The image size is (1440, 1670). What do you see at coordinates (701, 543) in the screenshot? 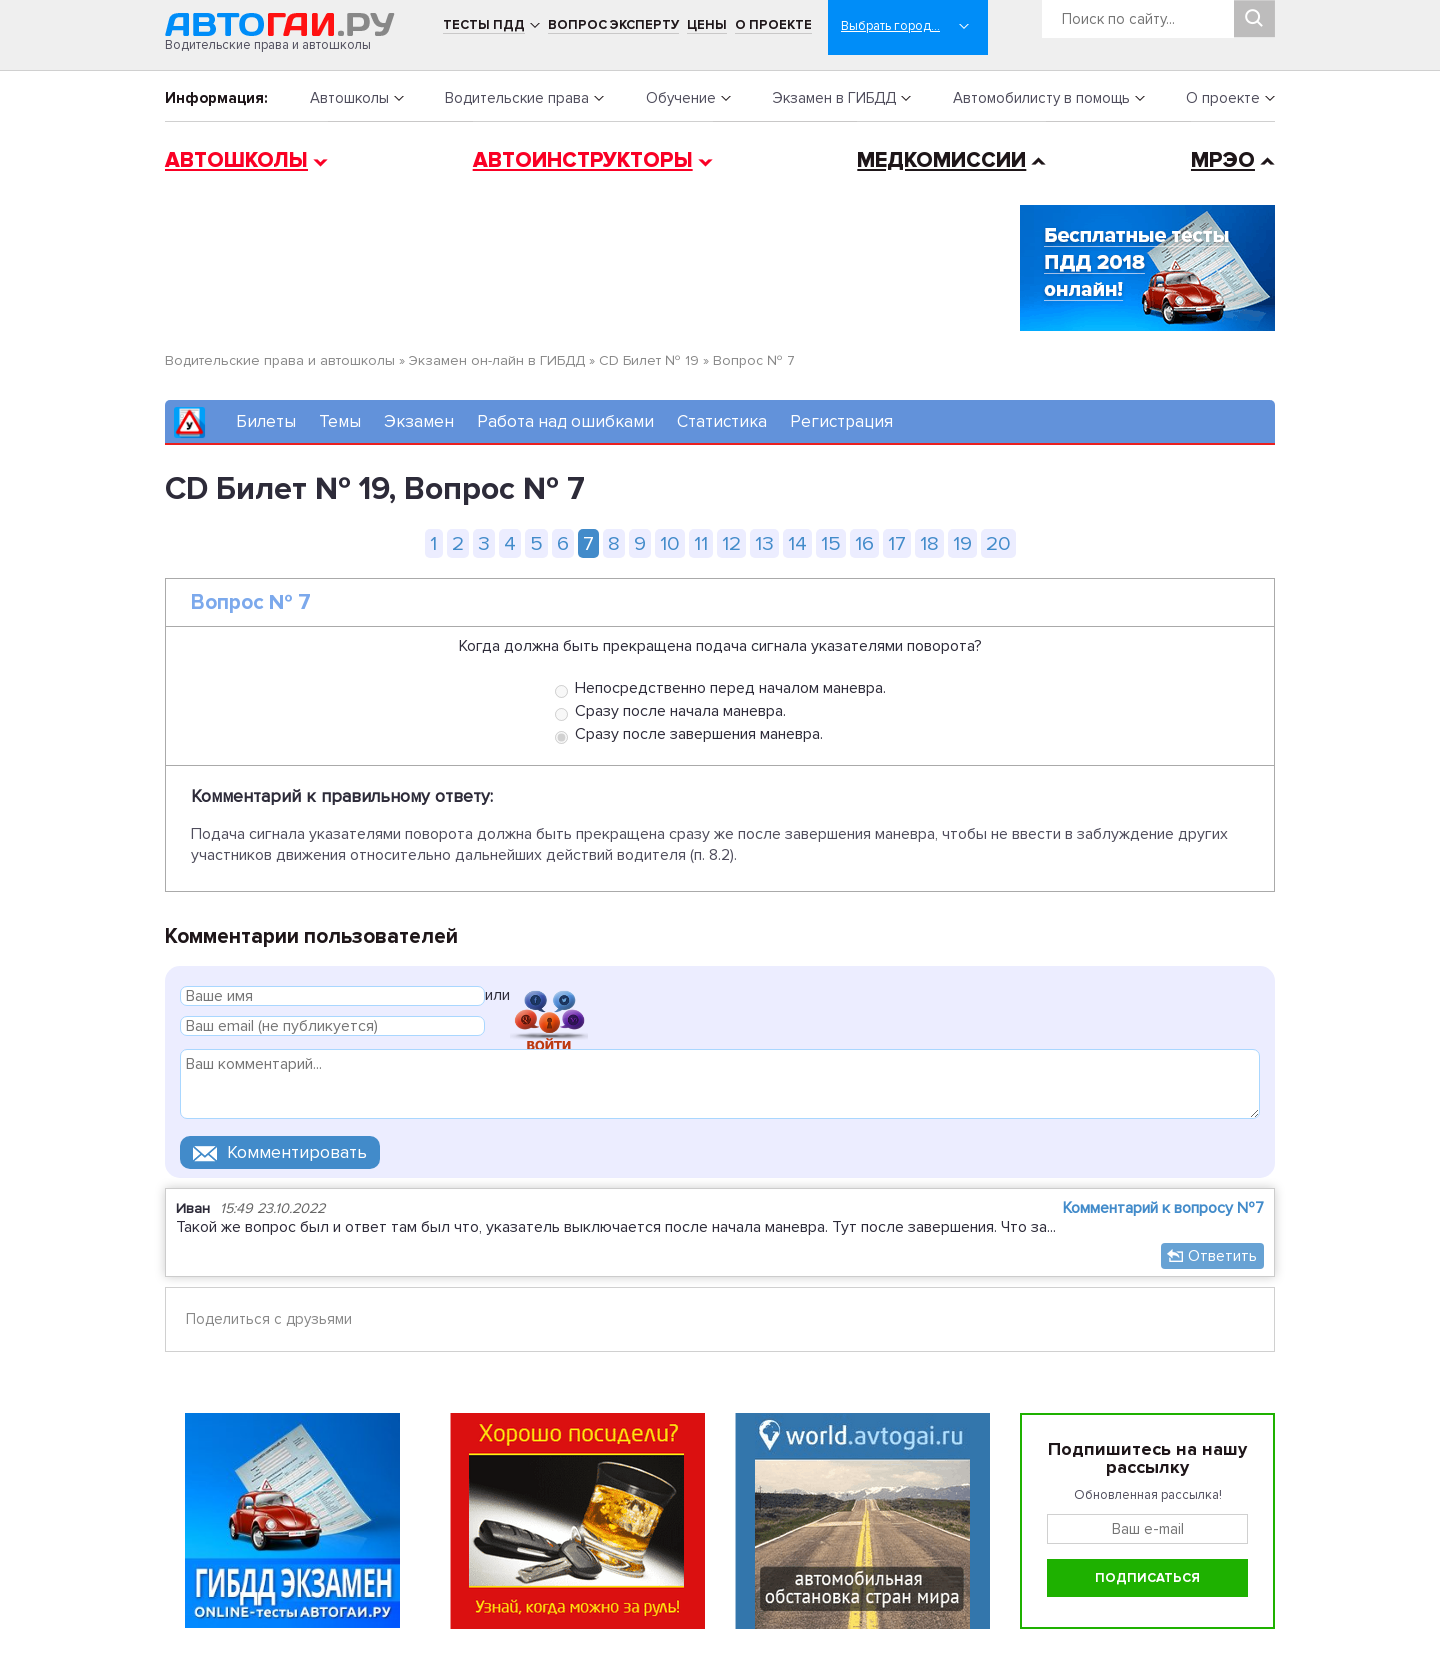
I see `11` at bounding box center [701, 543].